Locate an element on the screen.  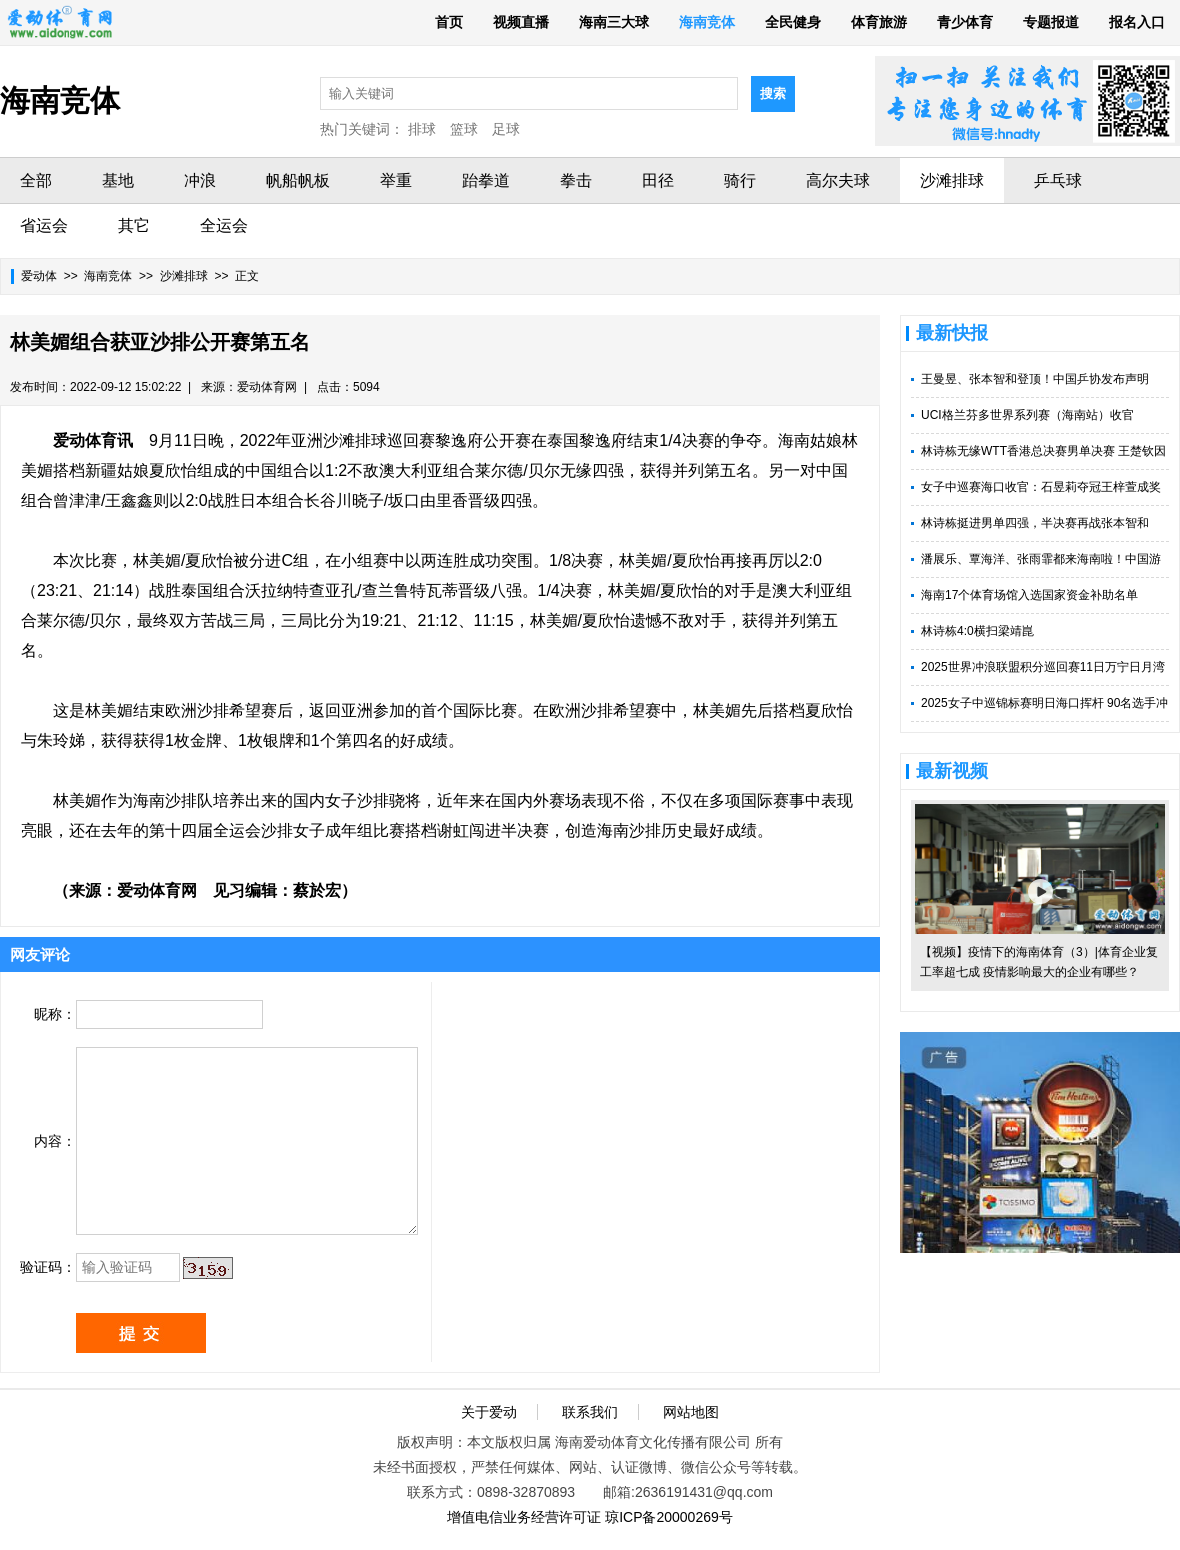
举重 is located at coordinates (396, 180).